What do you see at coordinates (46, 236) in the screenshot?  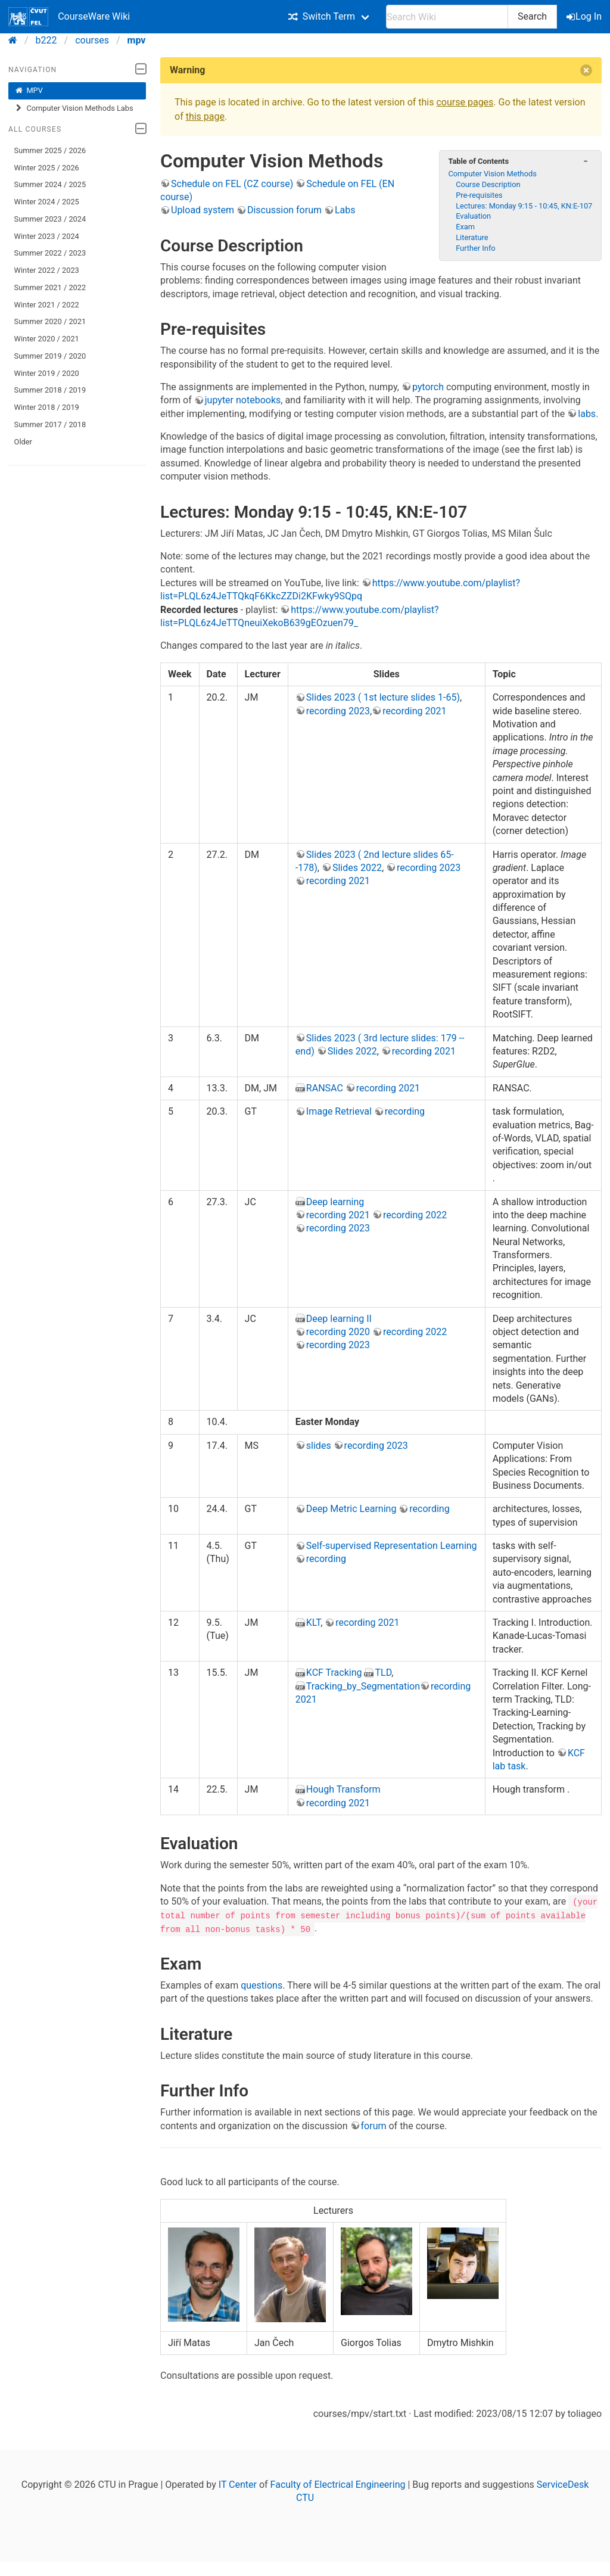 I see `Winter 2023 / 2024` at bounding box center [46, 236].